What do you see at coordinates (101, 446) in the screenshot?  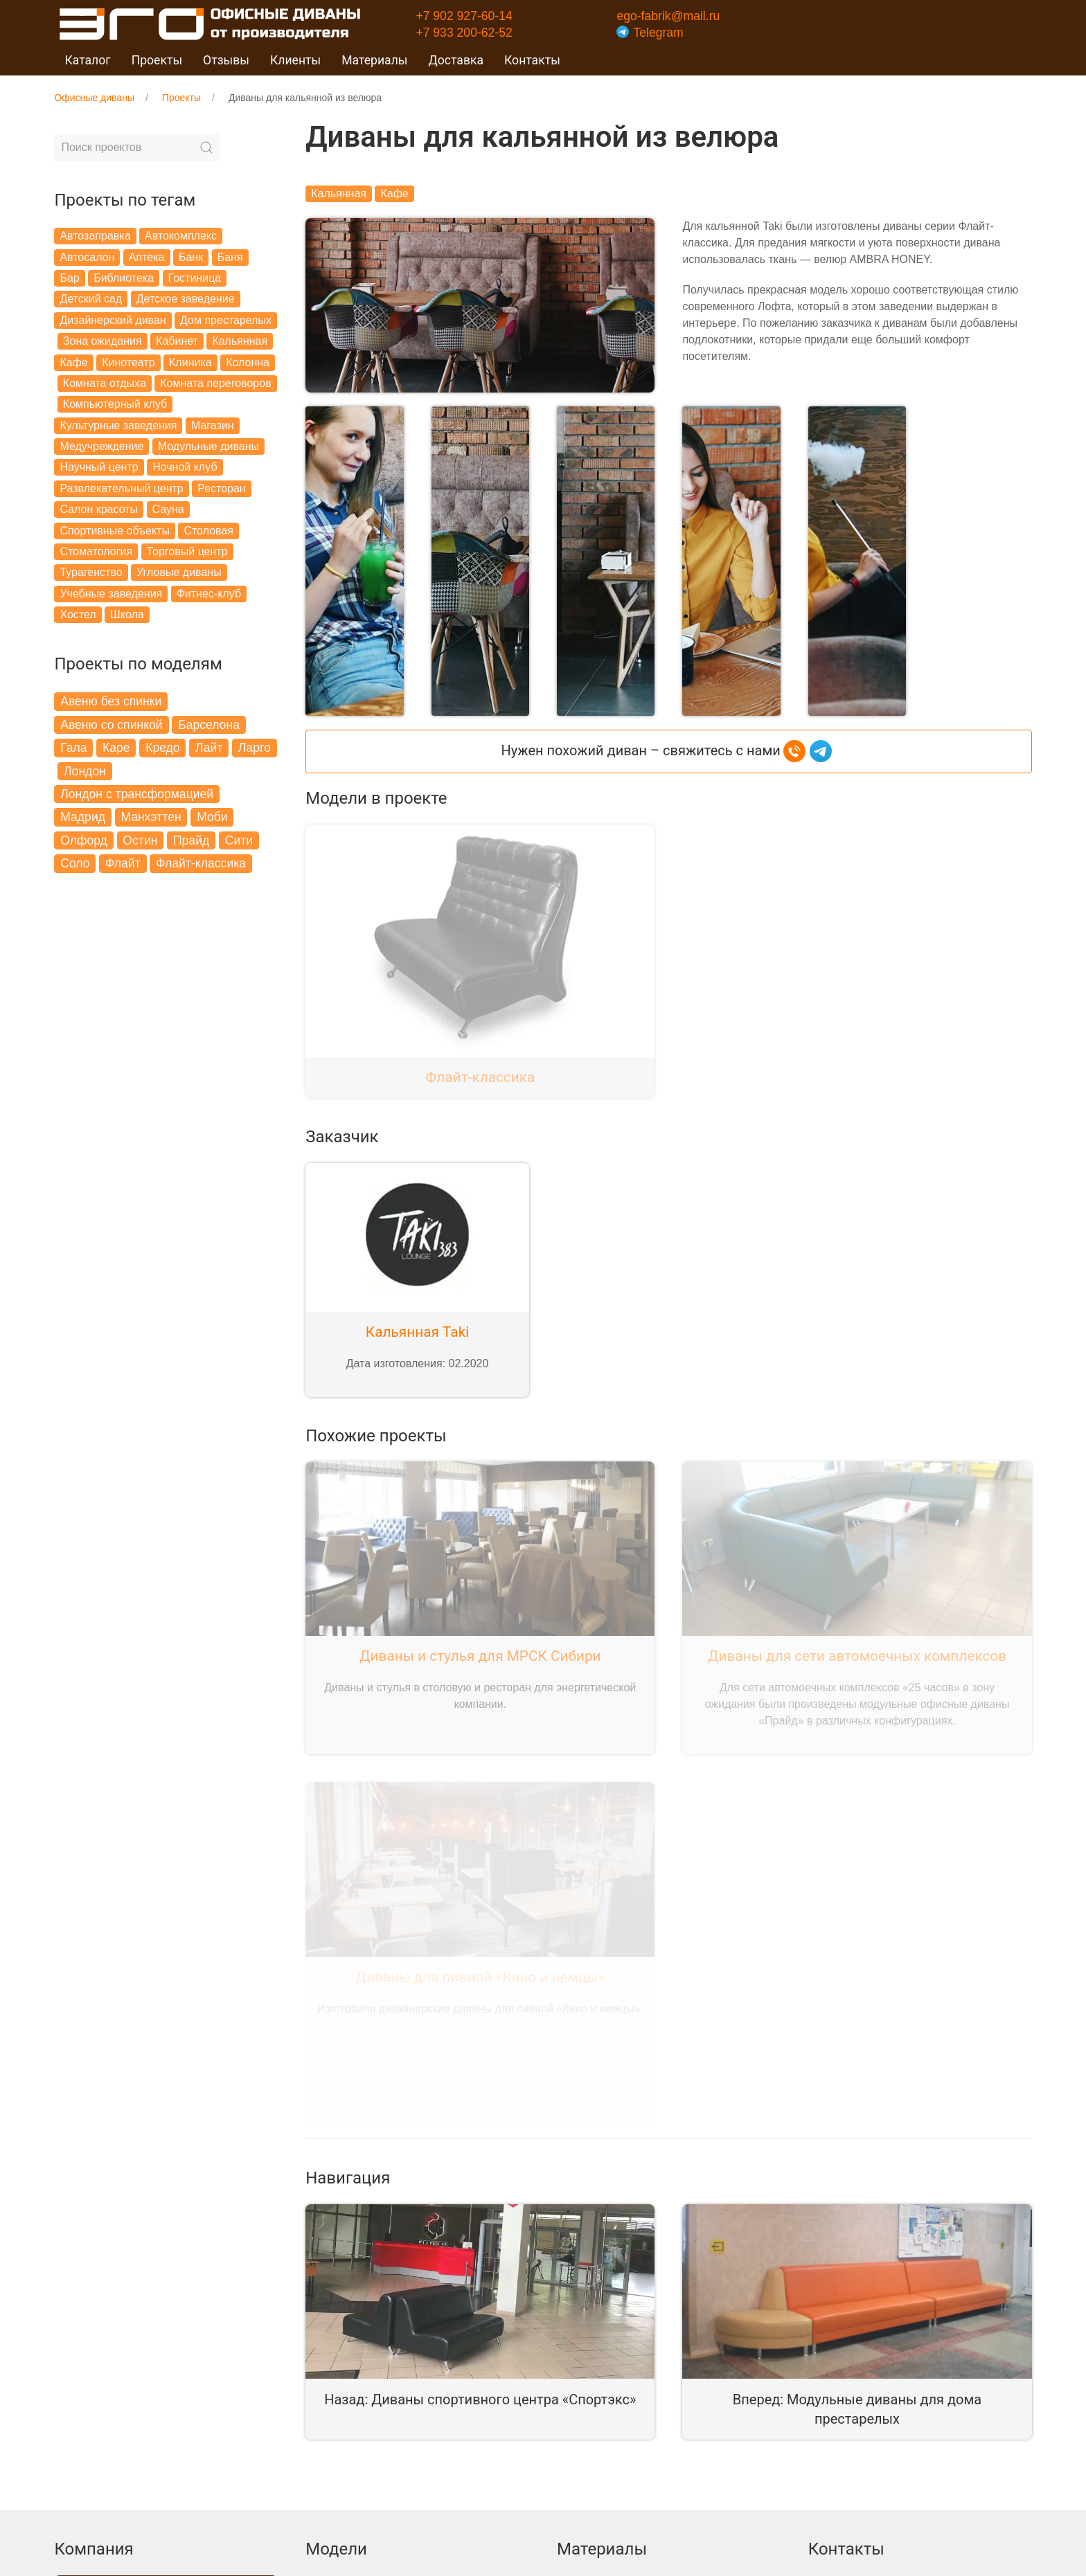 I see `Медучреждение` at bounding box center [101, 446].